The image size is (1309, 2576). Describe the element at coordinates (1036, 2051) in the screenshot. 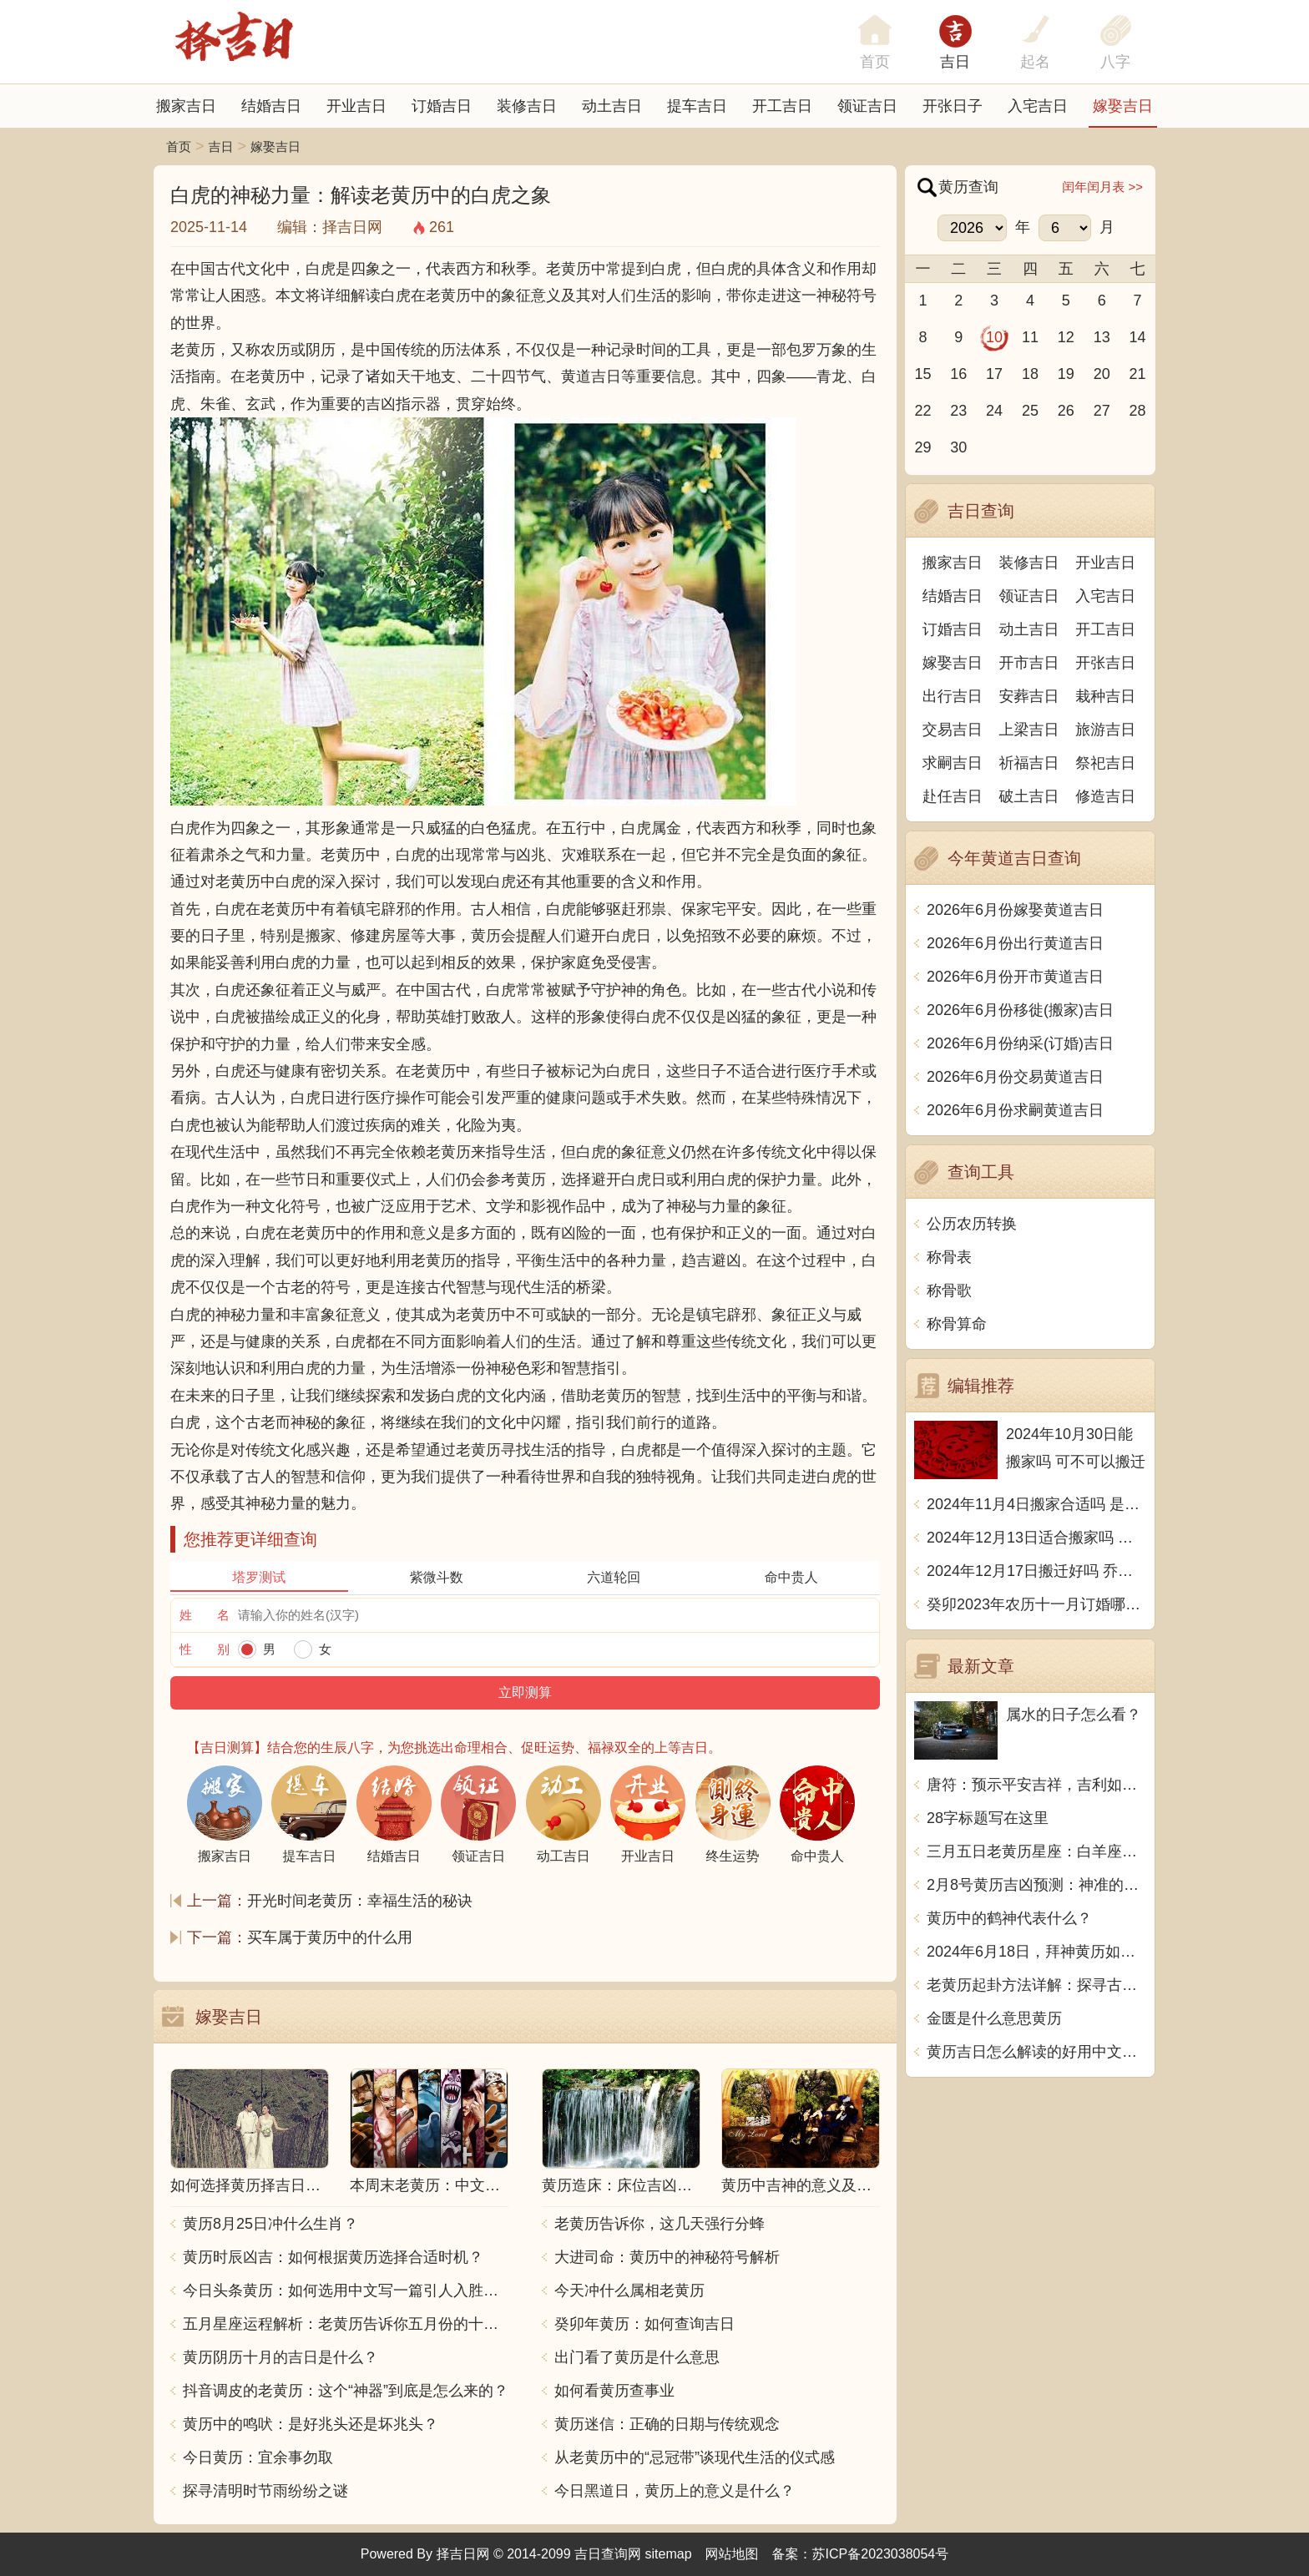

I see `黄历吉日怎么解读的好用中文写一篇文章` at that location.